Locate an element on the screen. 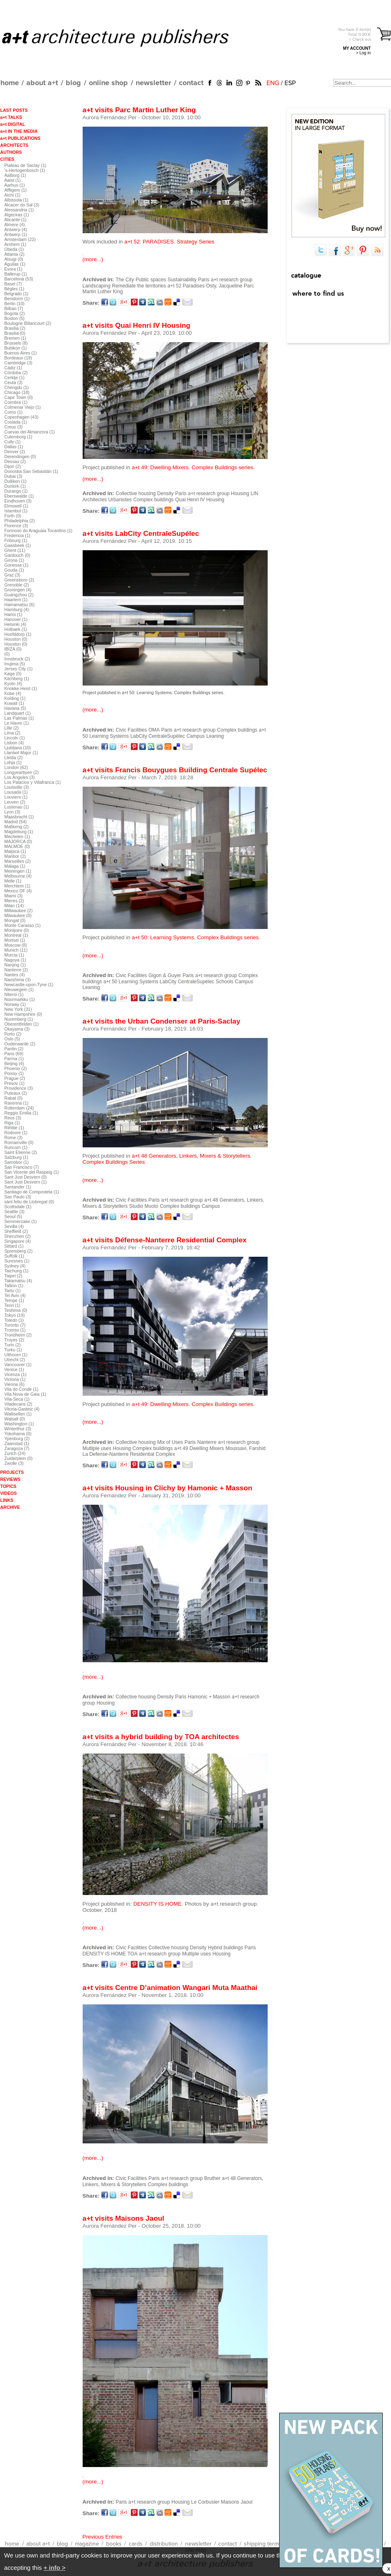 The height and width of the screenshot is (2576, 391). Bogota (2) is located at coordinates (15, 313).